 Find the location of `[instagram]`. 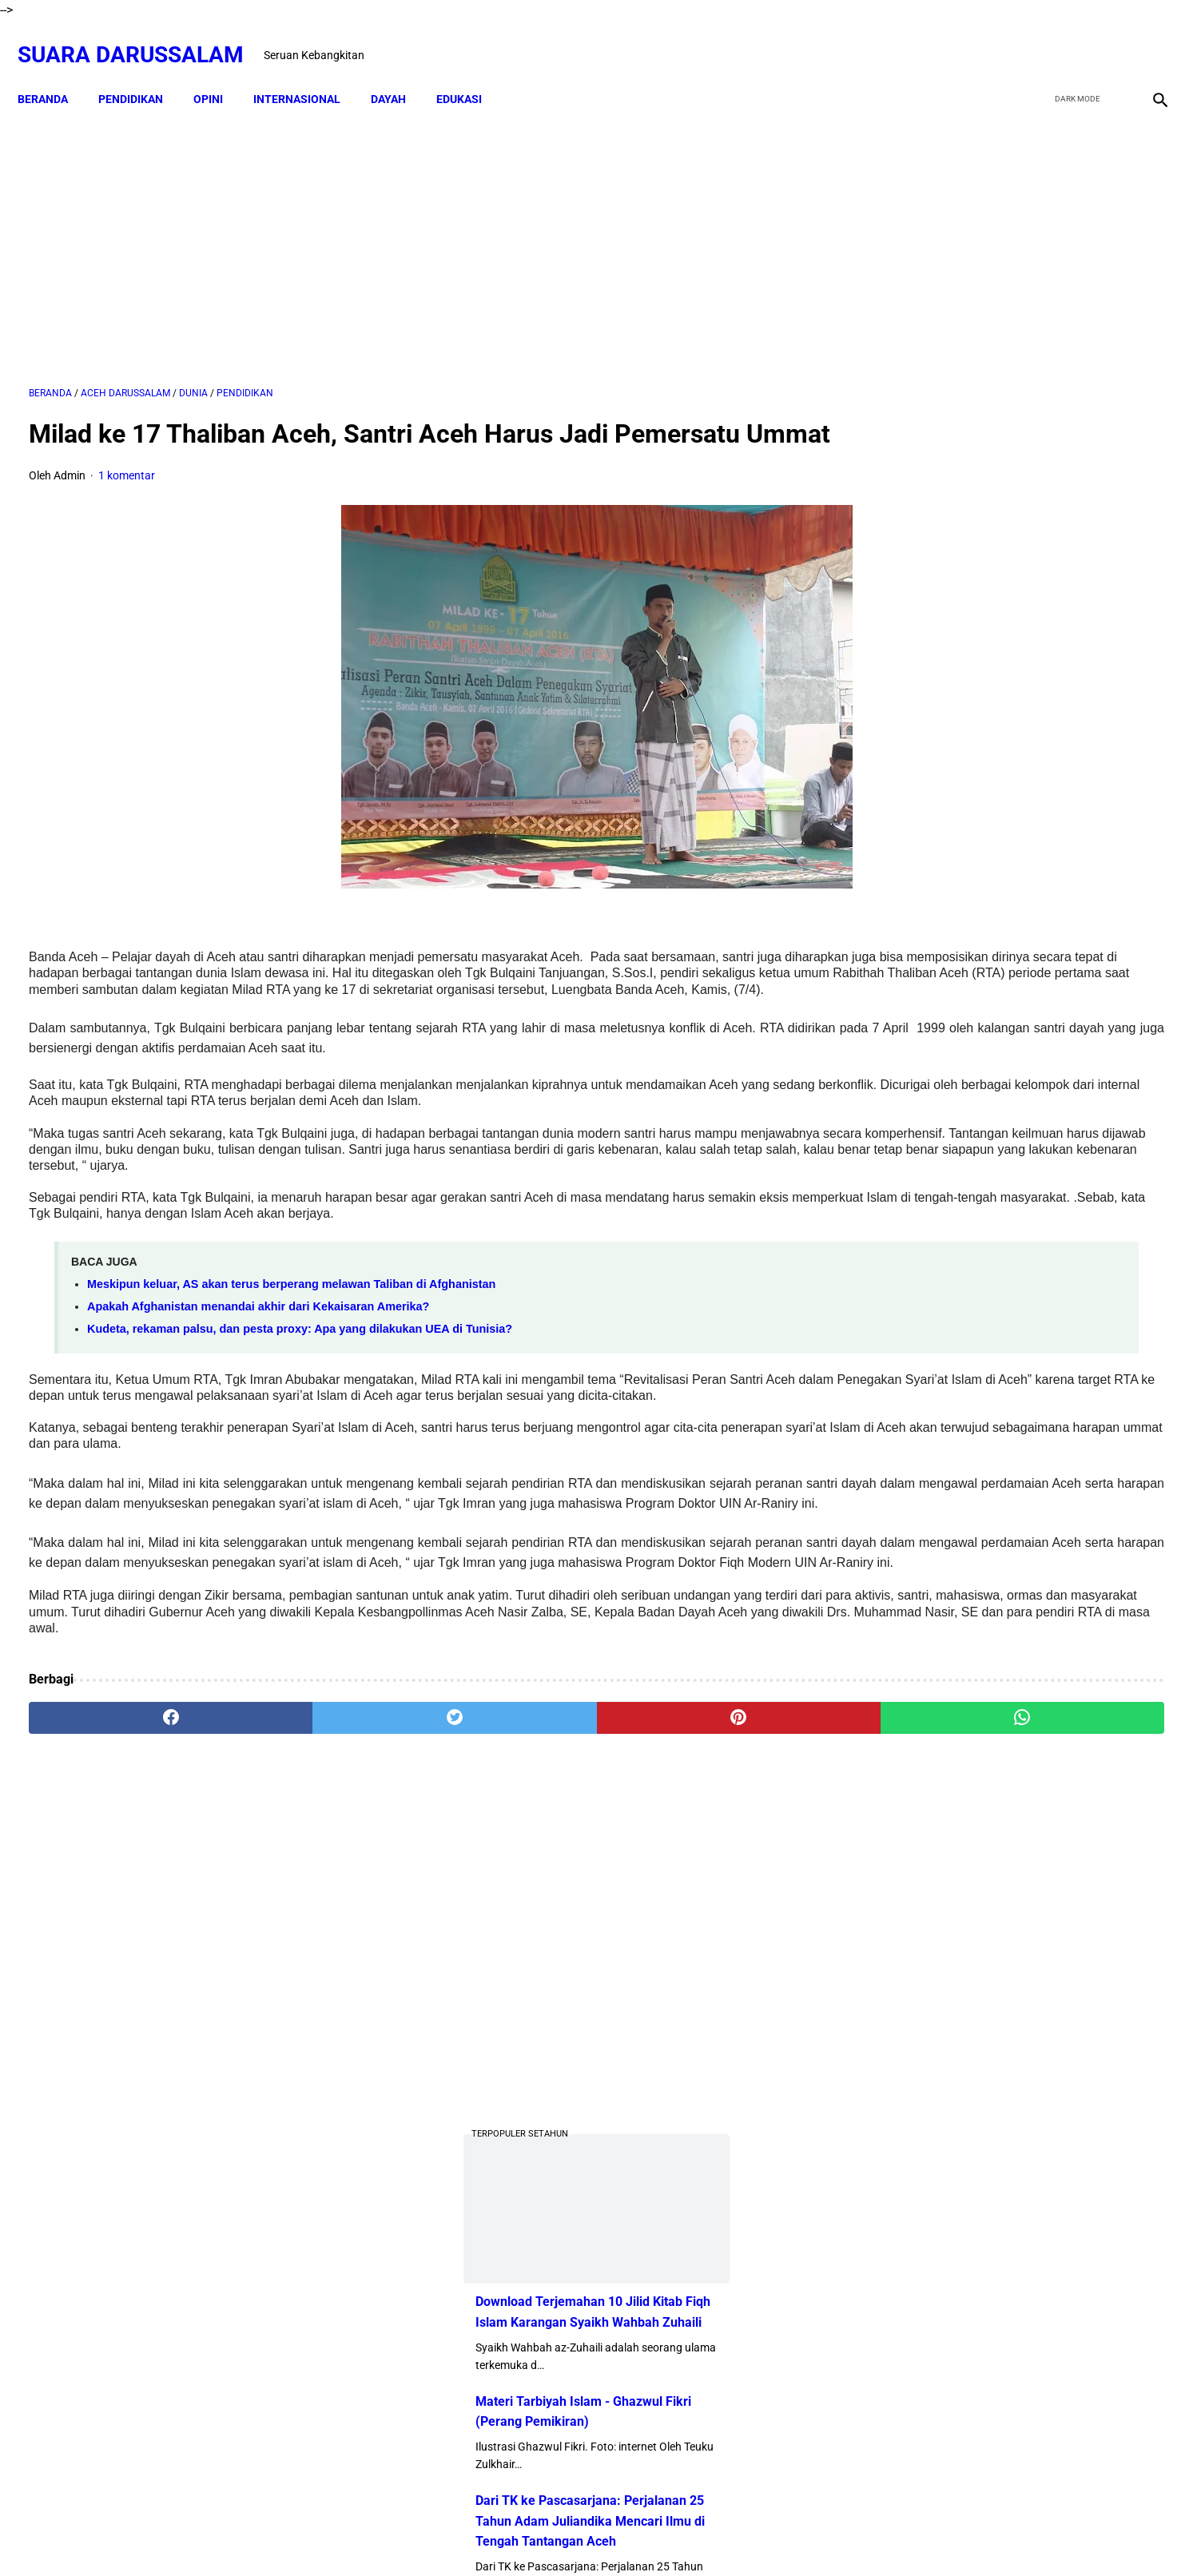

[instagram] is located at coordinates (1147, 37).